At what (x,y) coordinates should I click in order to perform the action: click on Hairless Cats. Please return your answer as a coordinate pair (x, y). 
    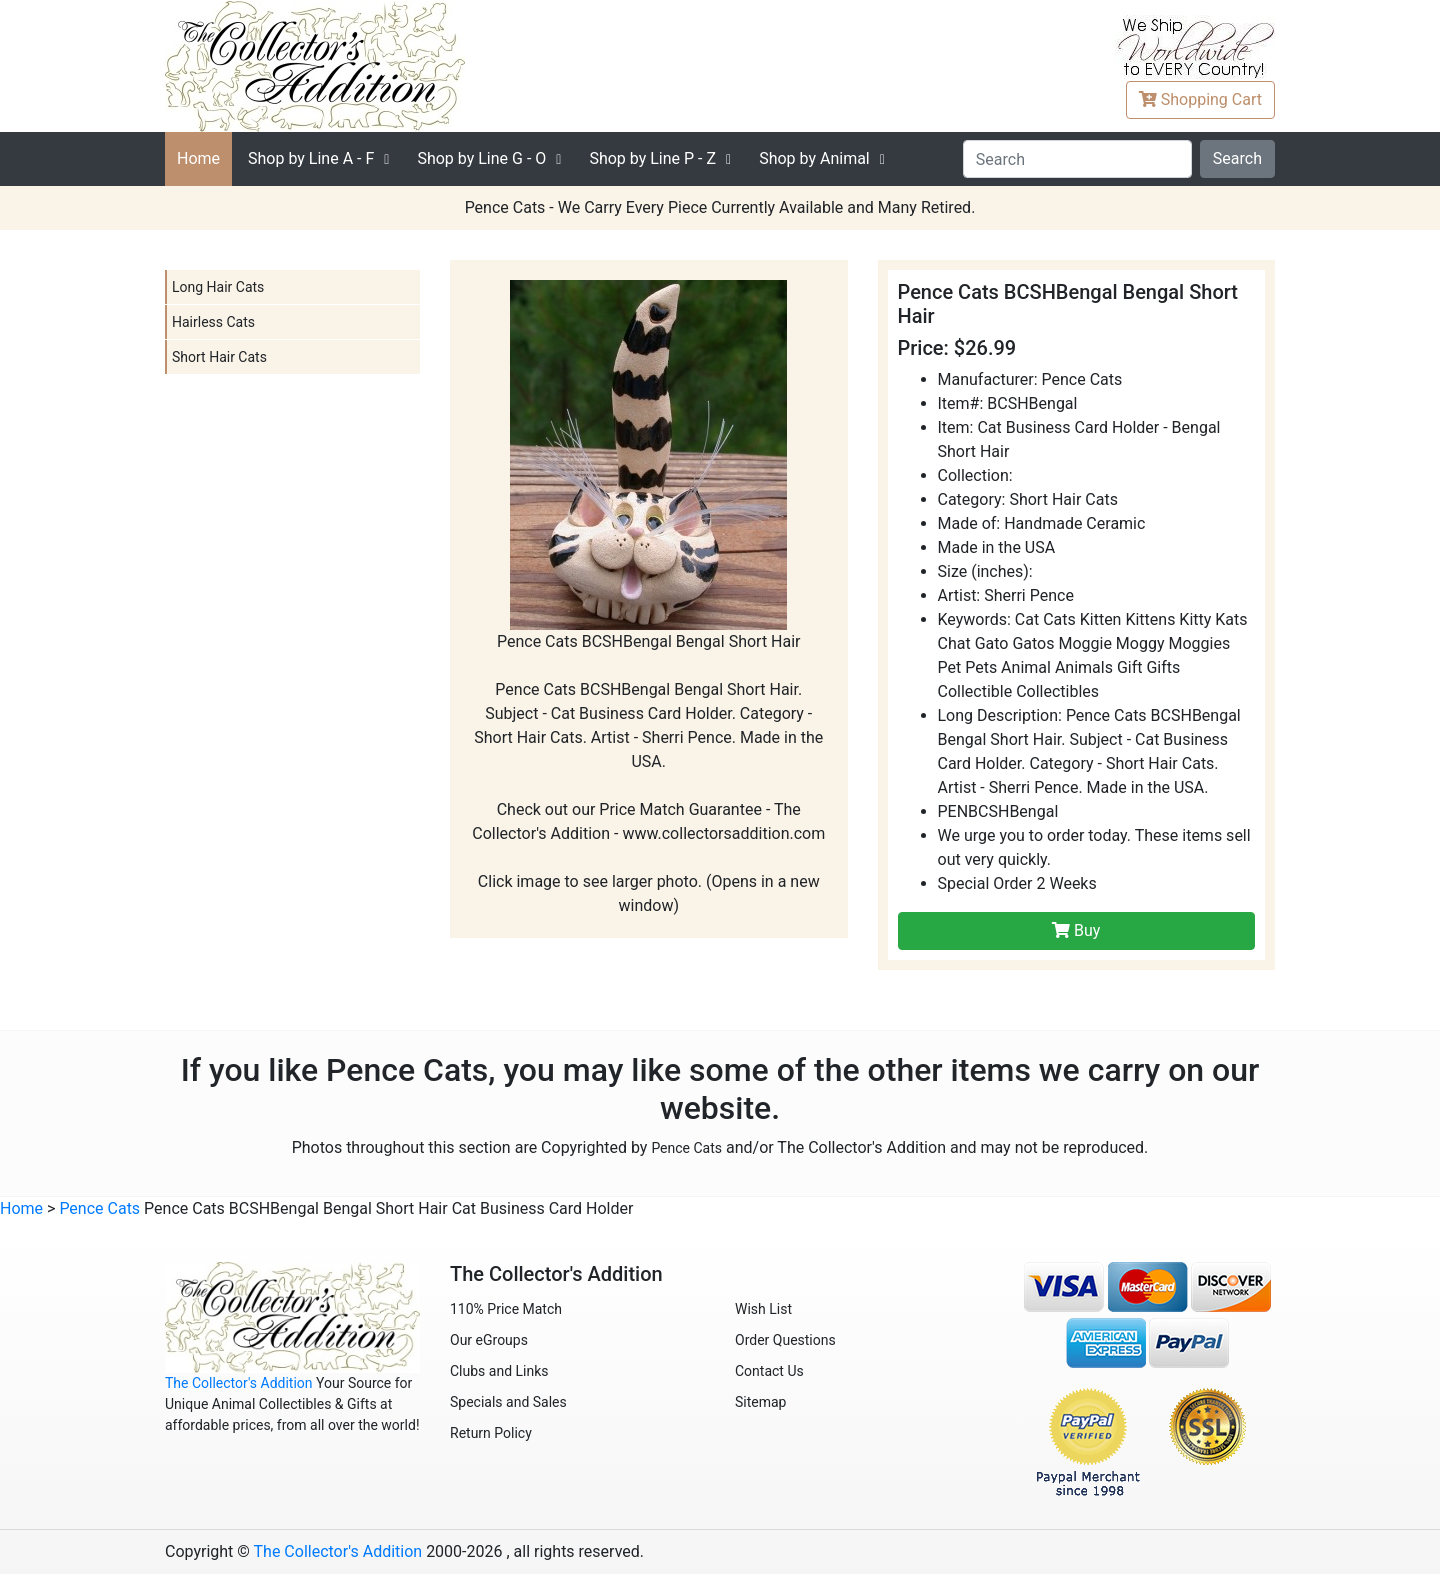
    Looking at the image, I should click on (213, 322).